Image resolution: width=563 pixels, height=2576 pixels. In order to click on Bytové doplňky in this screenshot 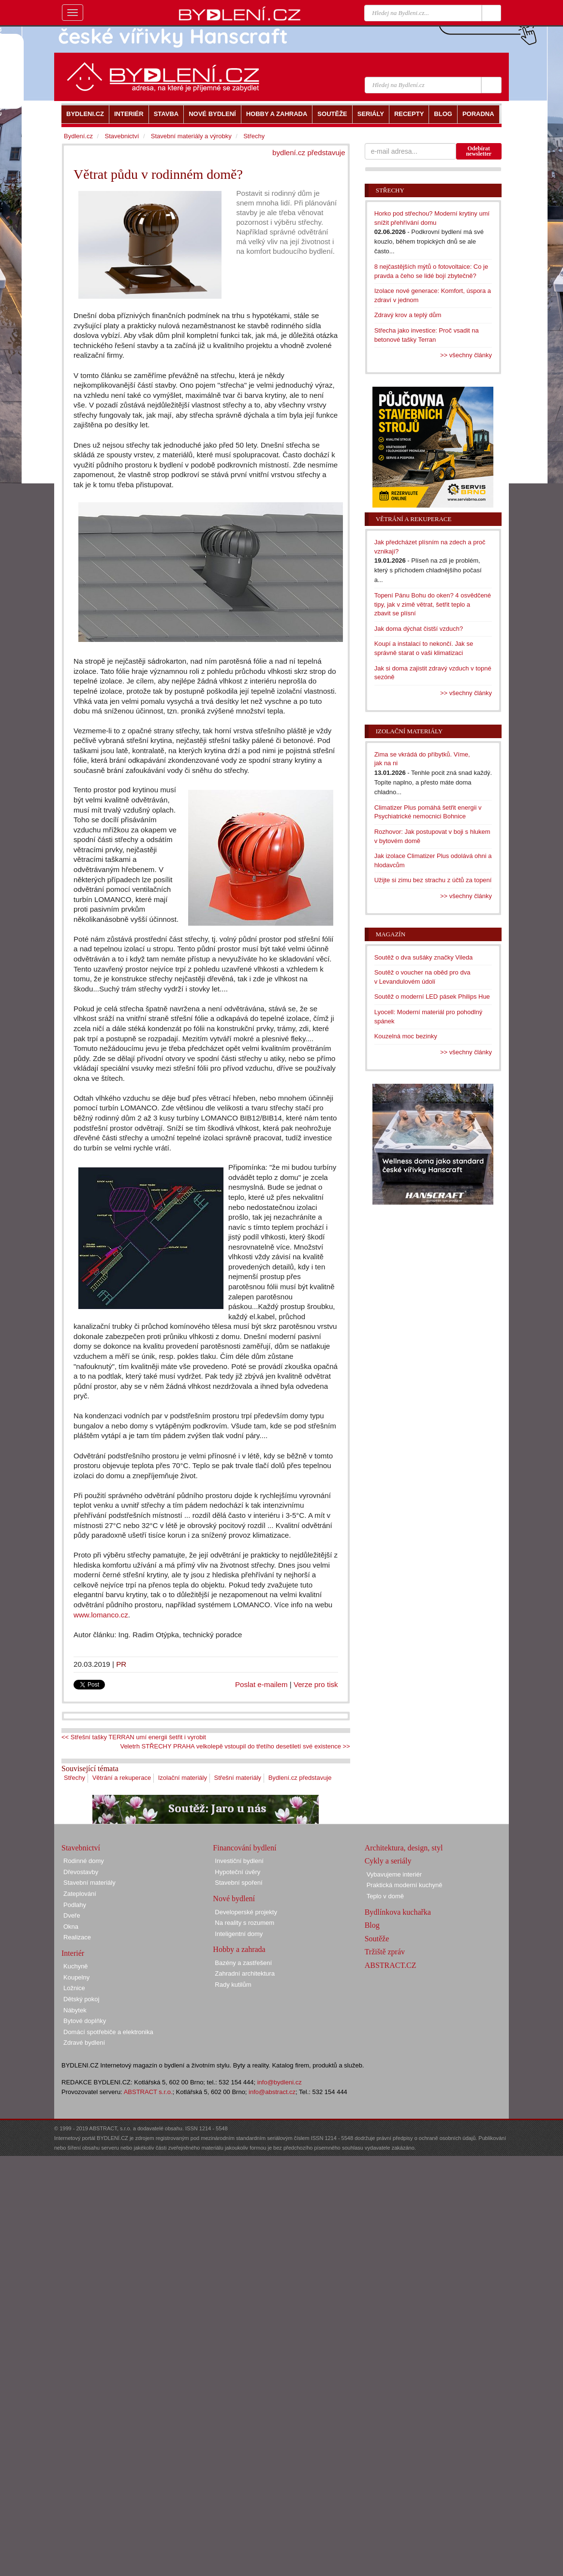, I will do `click(84, 2020)`.